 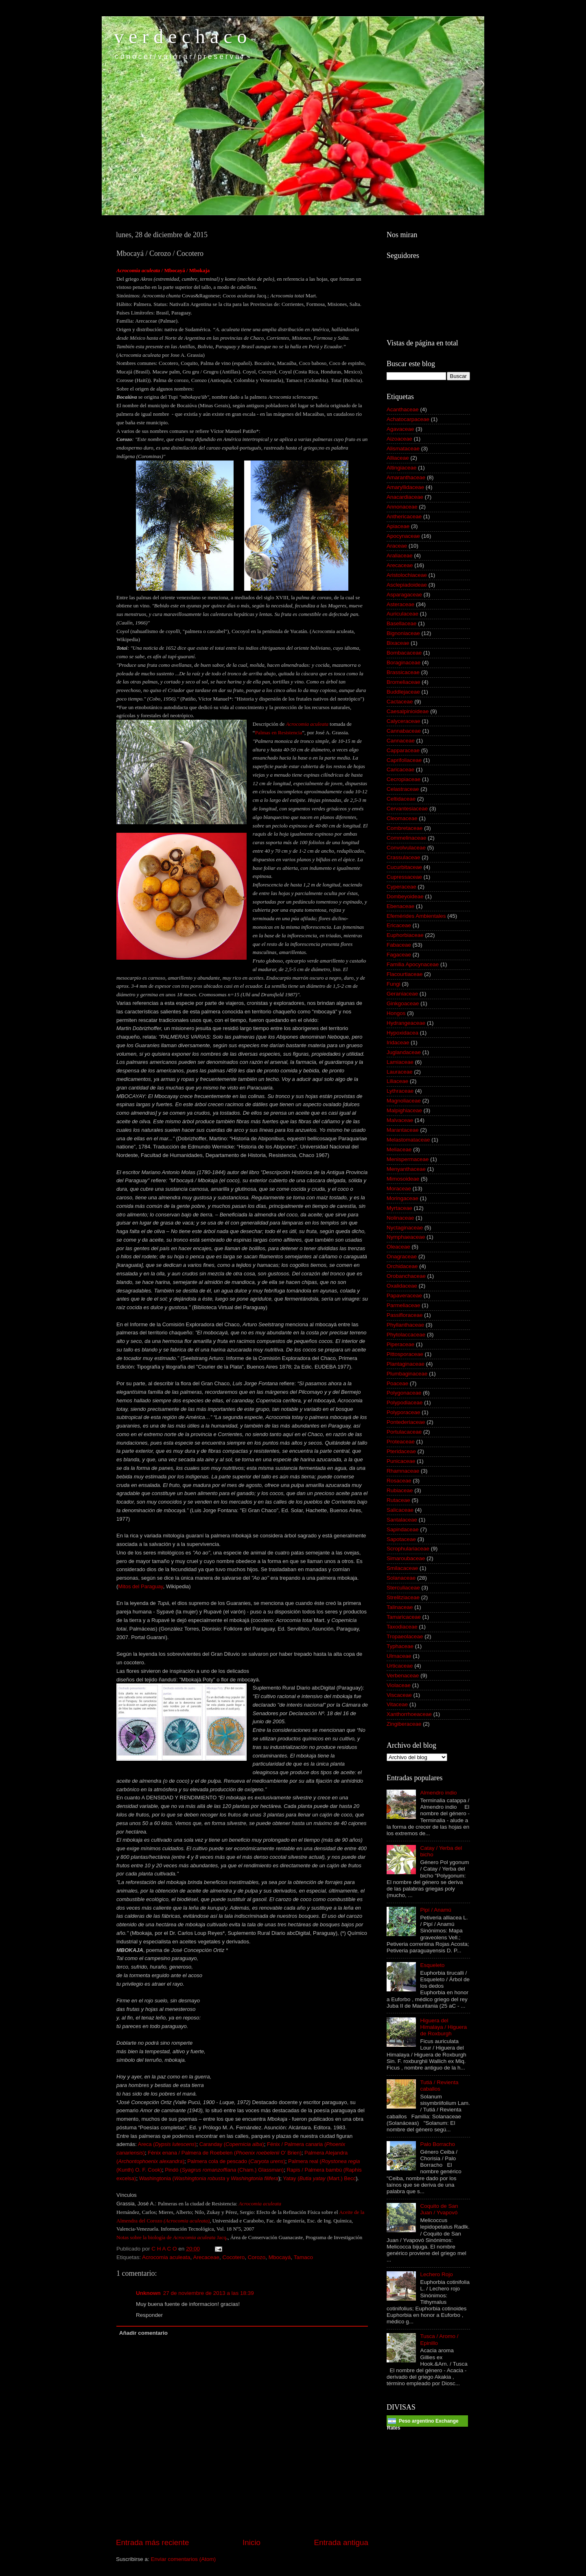 What do you see at coordinates (408, 1549) in the screenshot?
I see `Scrophulariaceae` at bounding box center [408, 1549].